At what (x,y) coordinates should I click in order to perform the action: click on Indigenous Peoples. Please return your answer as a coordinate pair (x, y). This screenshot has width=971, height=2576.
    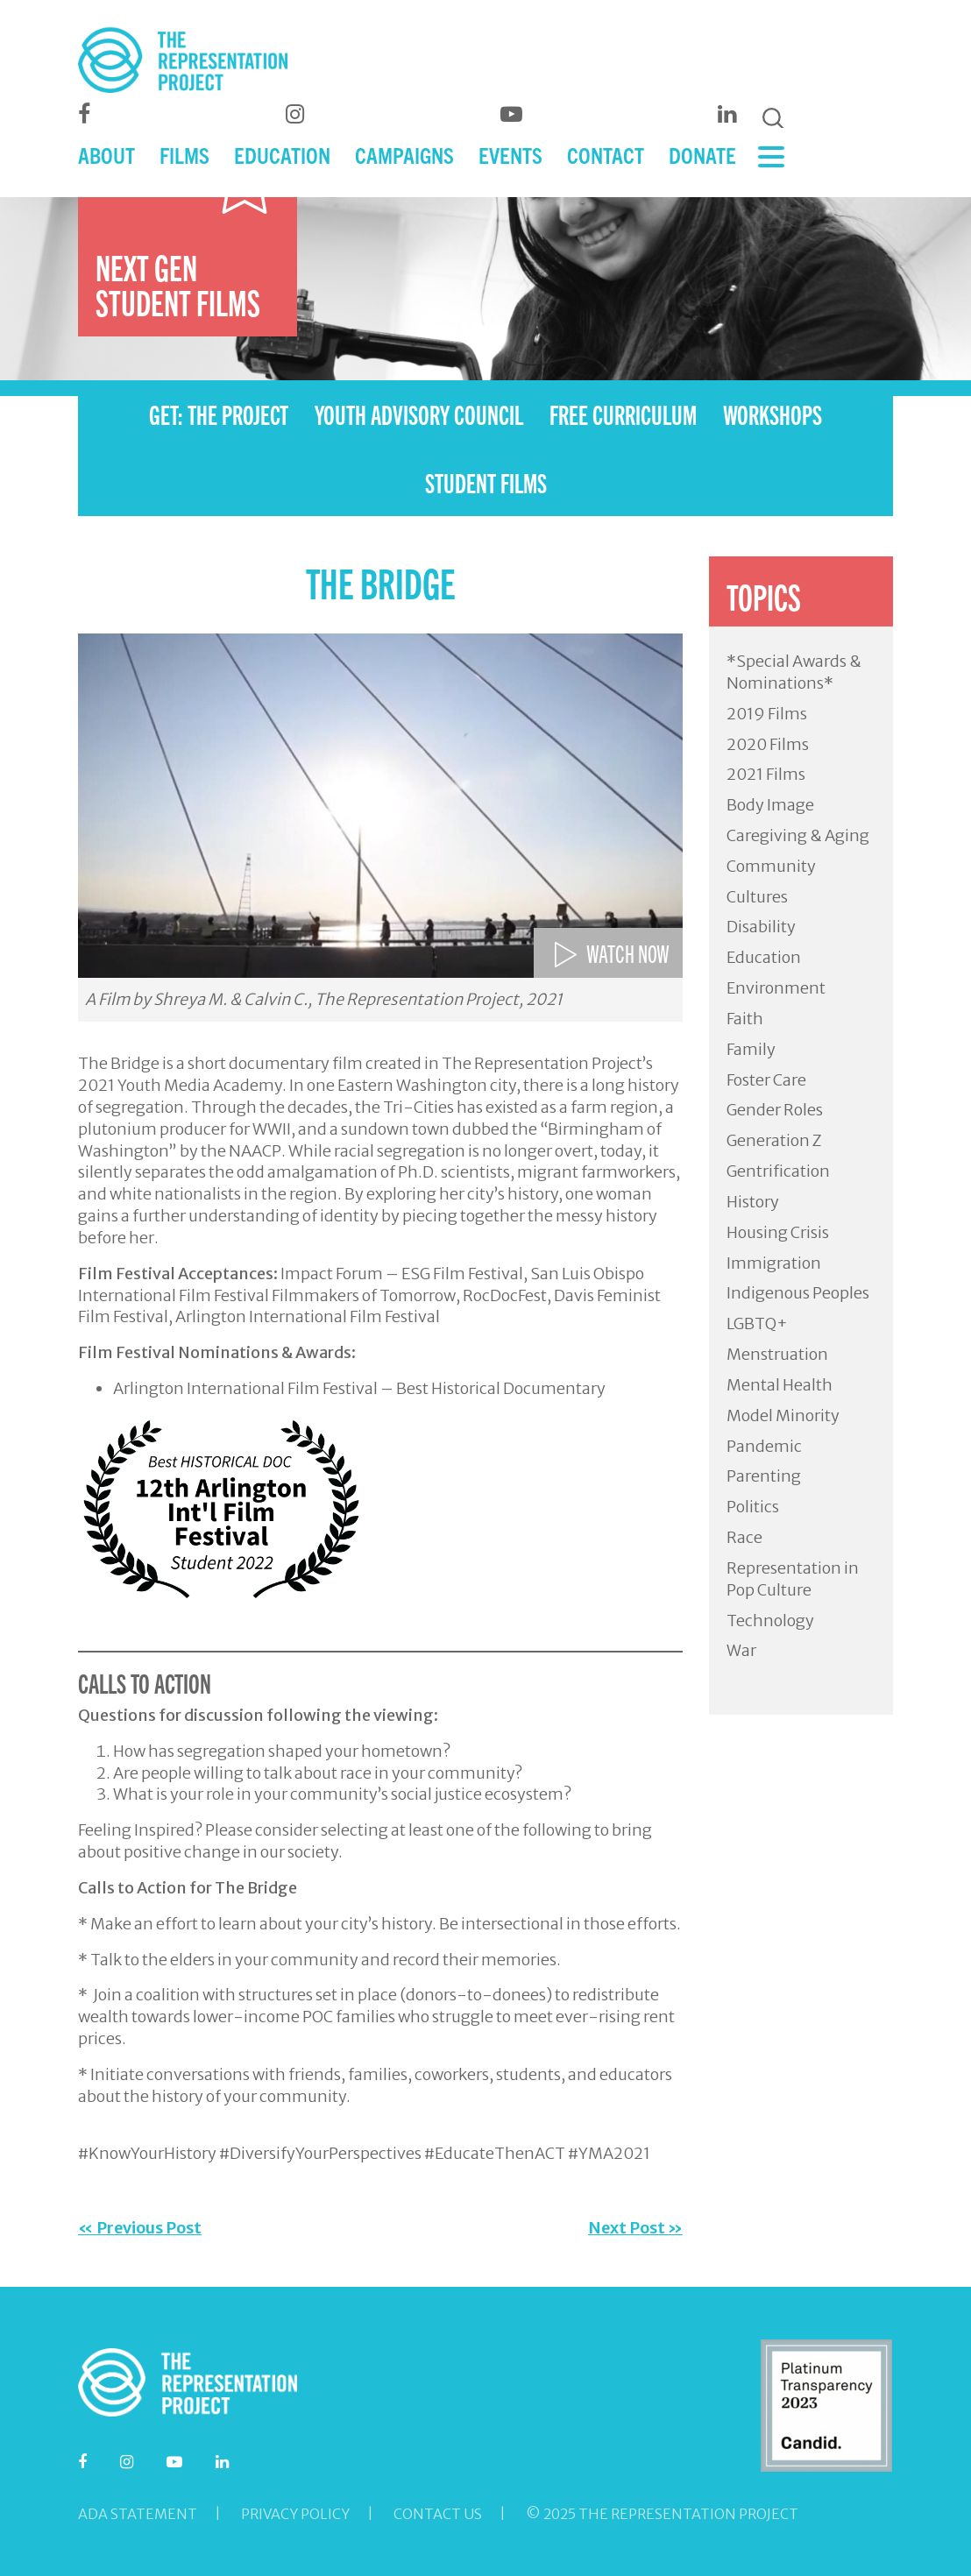
    Looking at the image, I should click on (797, 1293).